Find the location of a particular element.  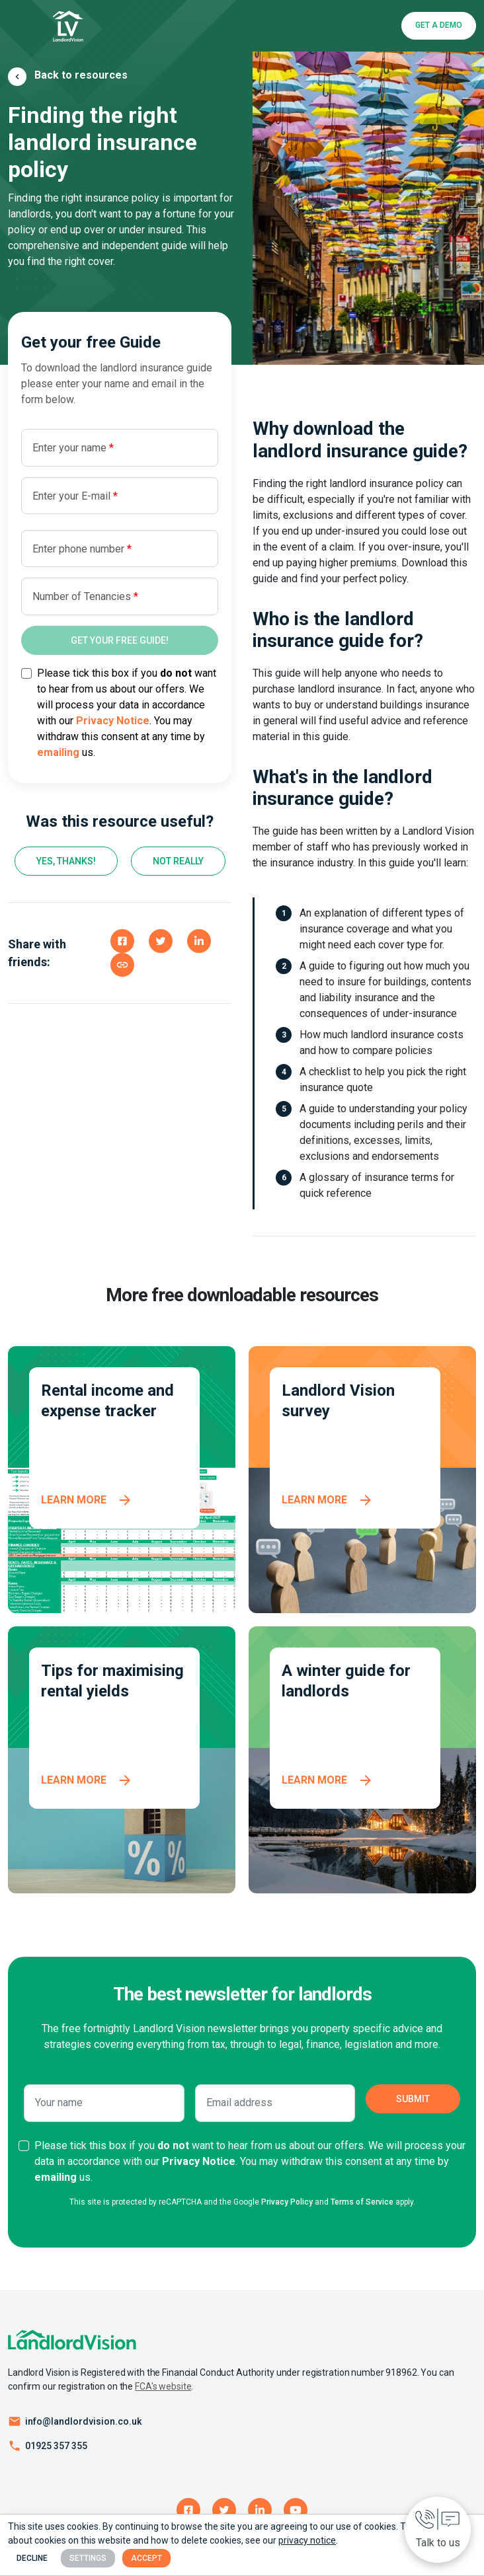

Accept is located at coordinates (146, 2558).